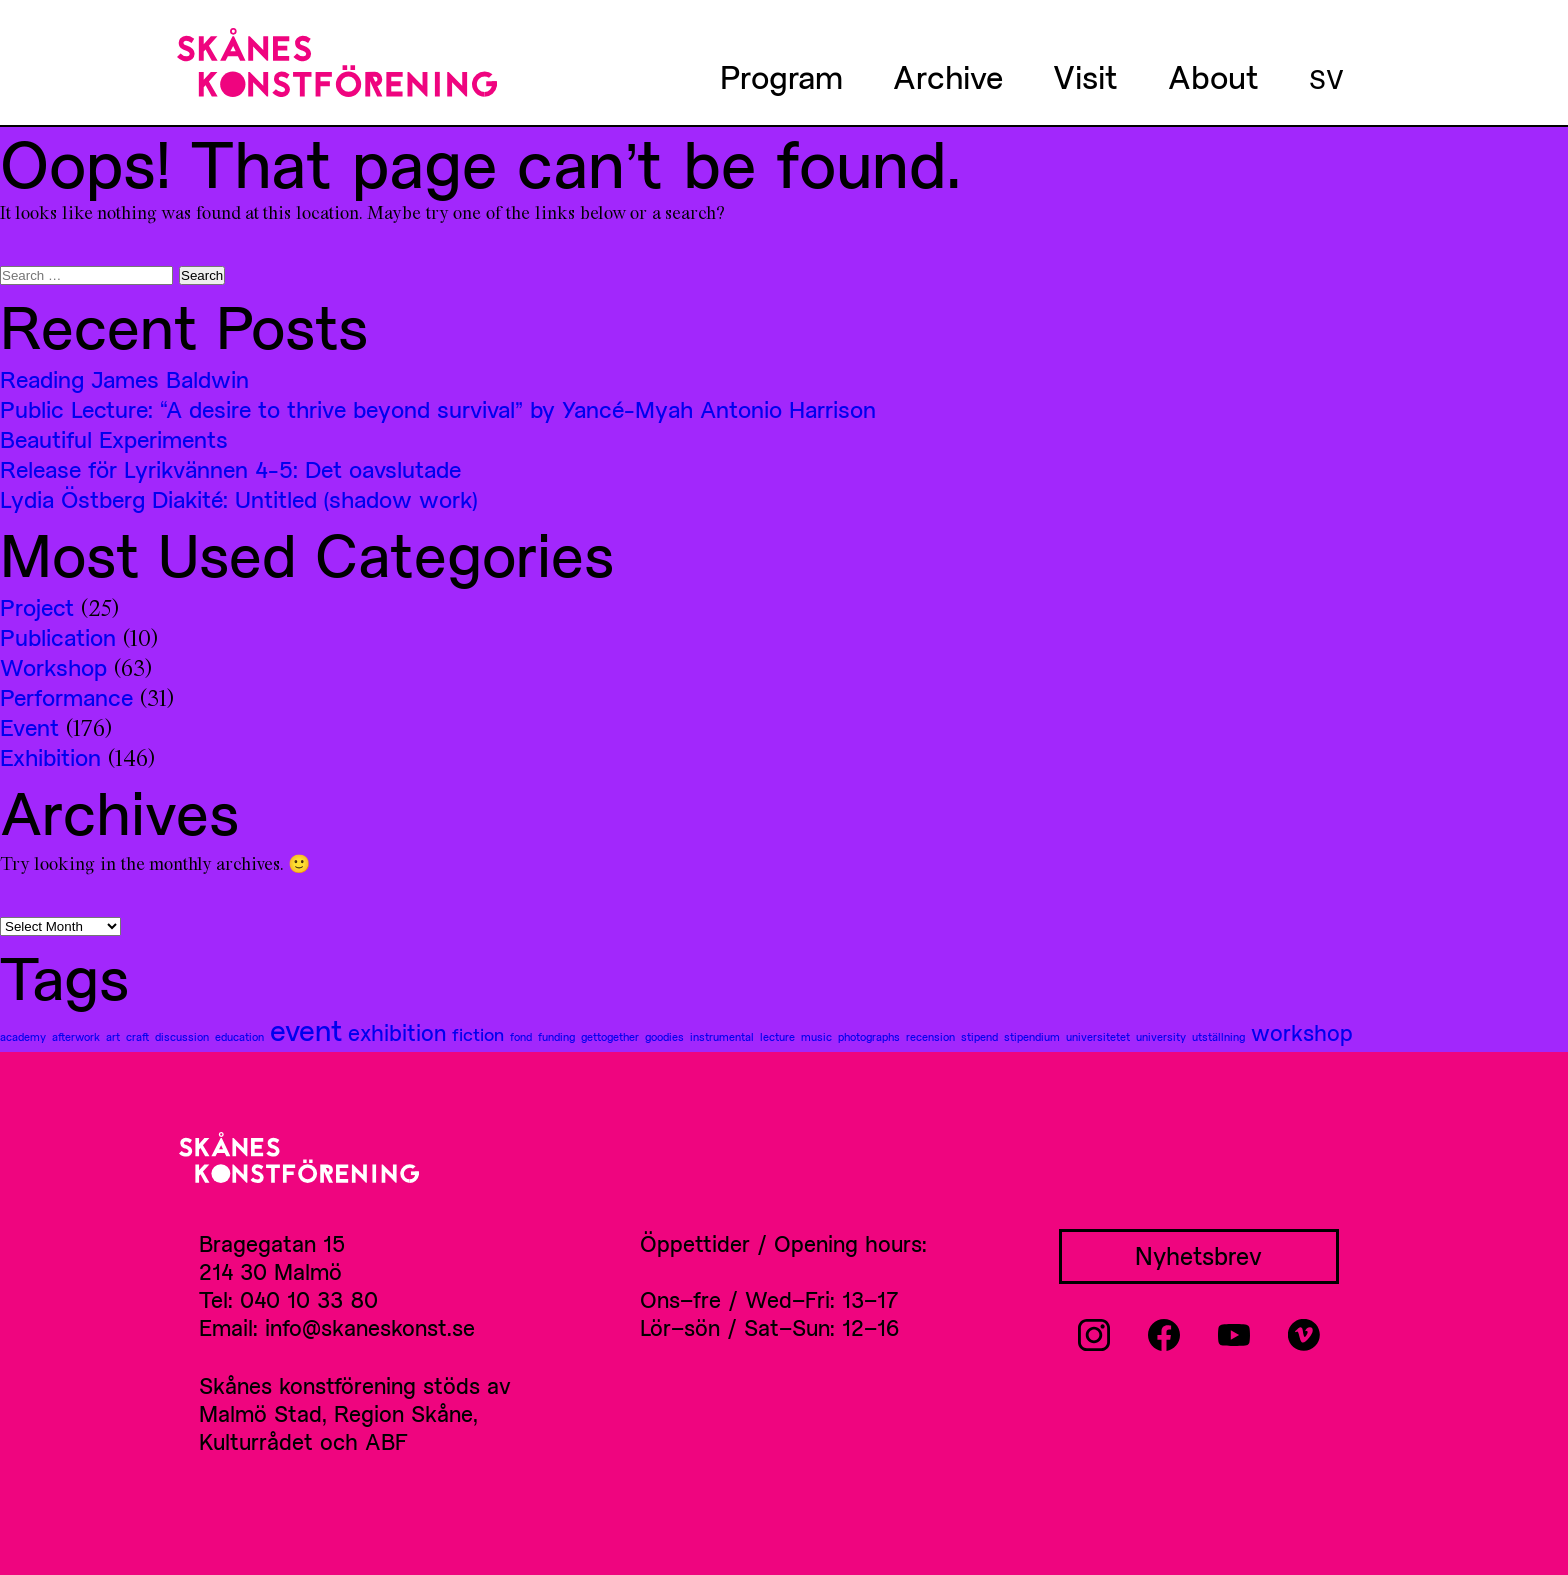 The height and width of the screenshot is (1575, 1568). Describe the element at coordinates (239, 1036) in the screenshot. I see `education [education (1 item)]` at that location.